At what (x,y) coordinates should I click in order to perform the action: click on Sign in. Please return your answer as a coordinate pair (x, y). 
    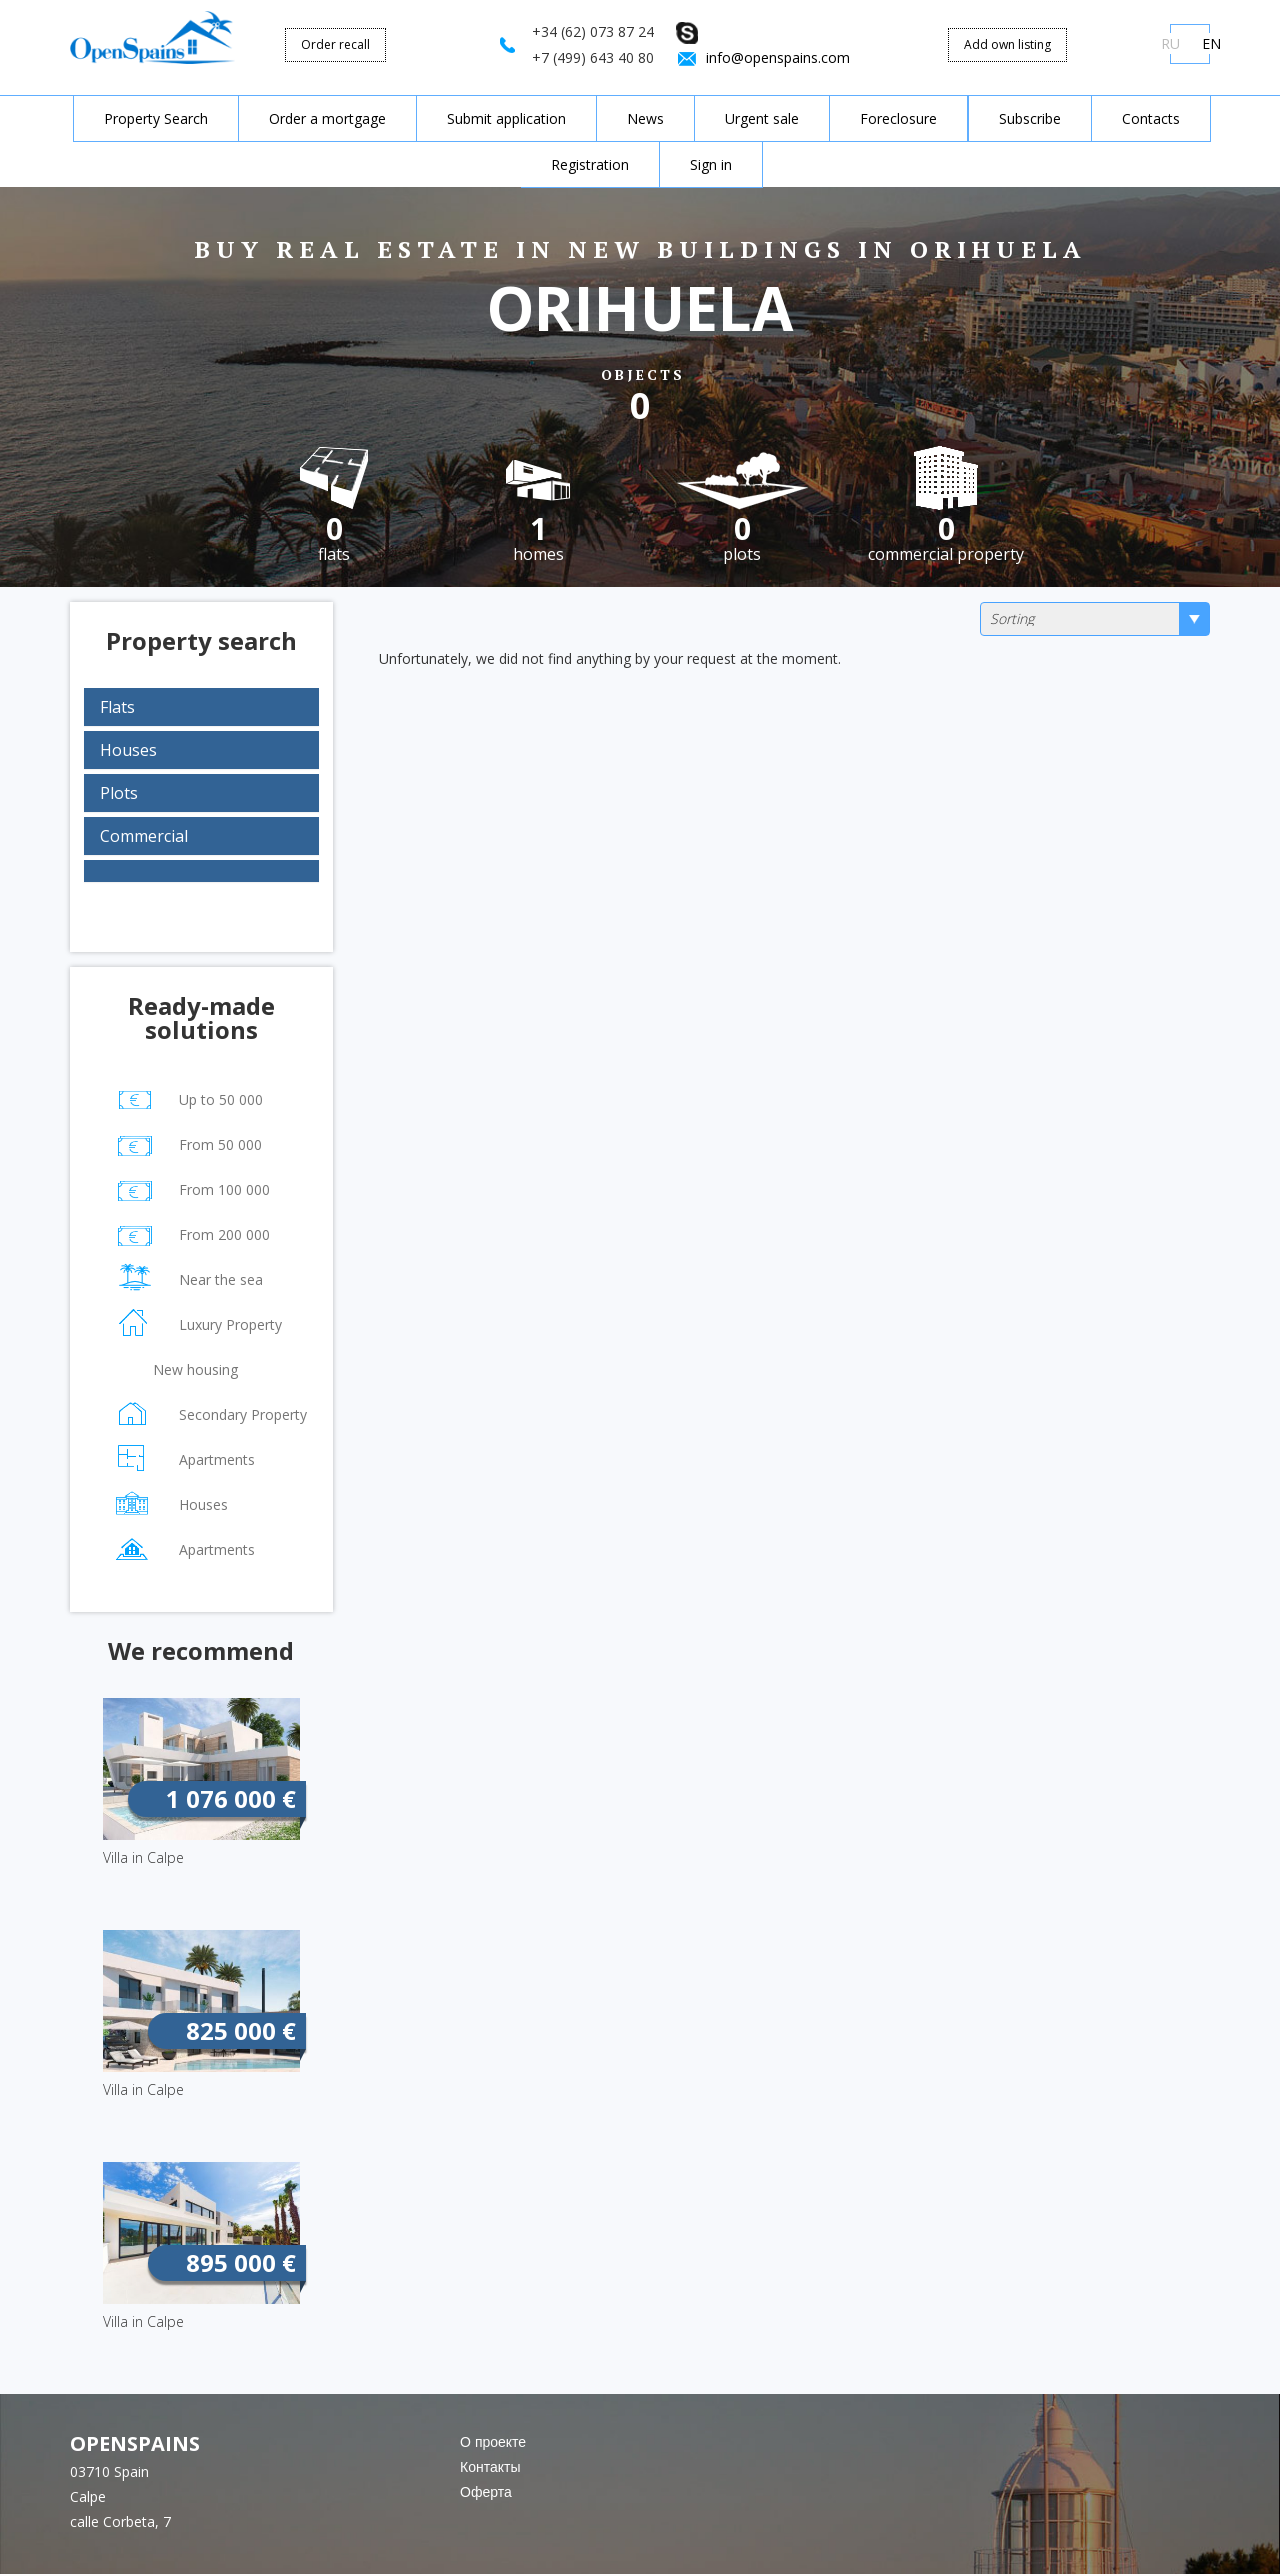
    Looking at the image, I should click on (711, 164).